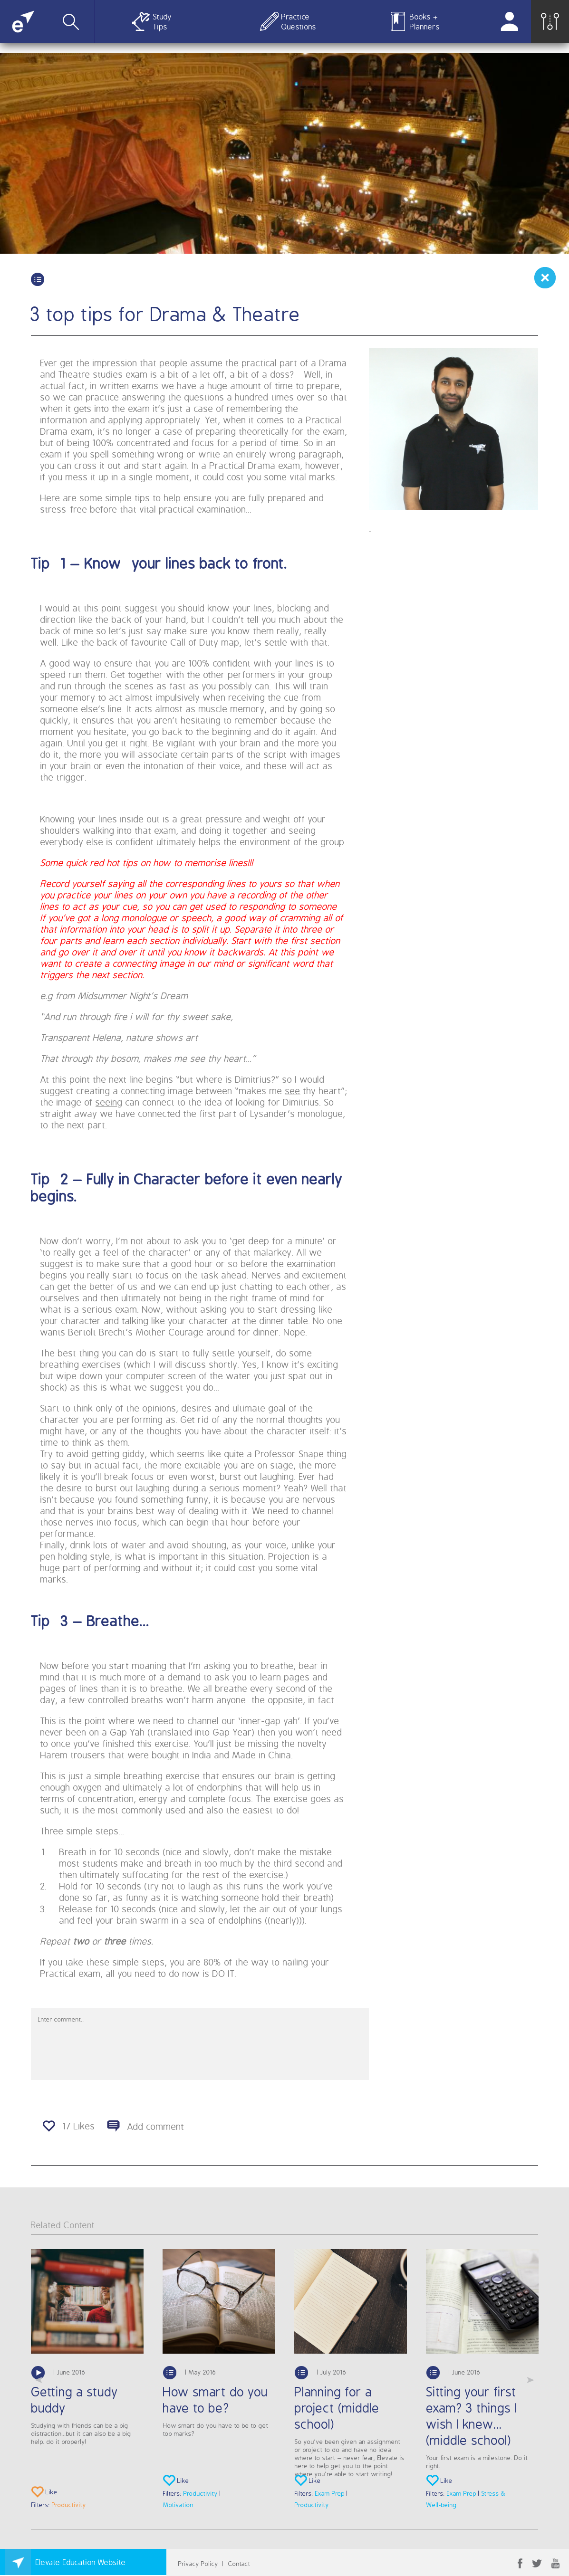  I want to click on Like, so click(44, 2492).